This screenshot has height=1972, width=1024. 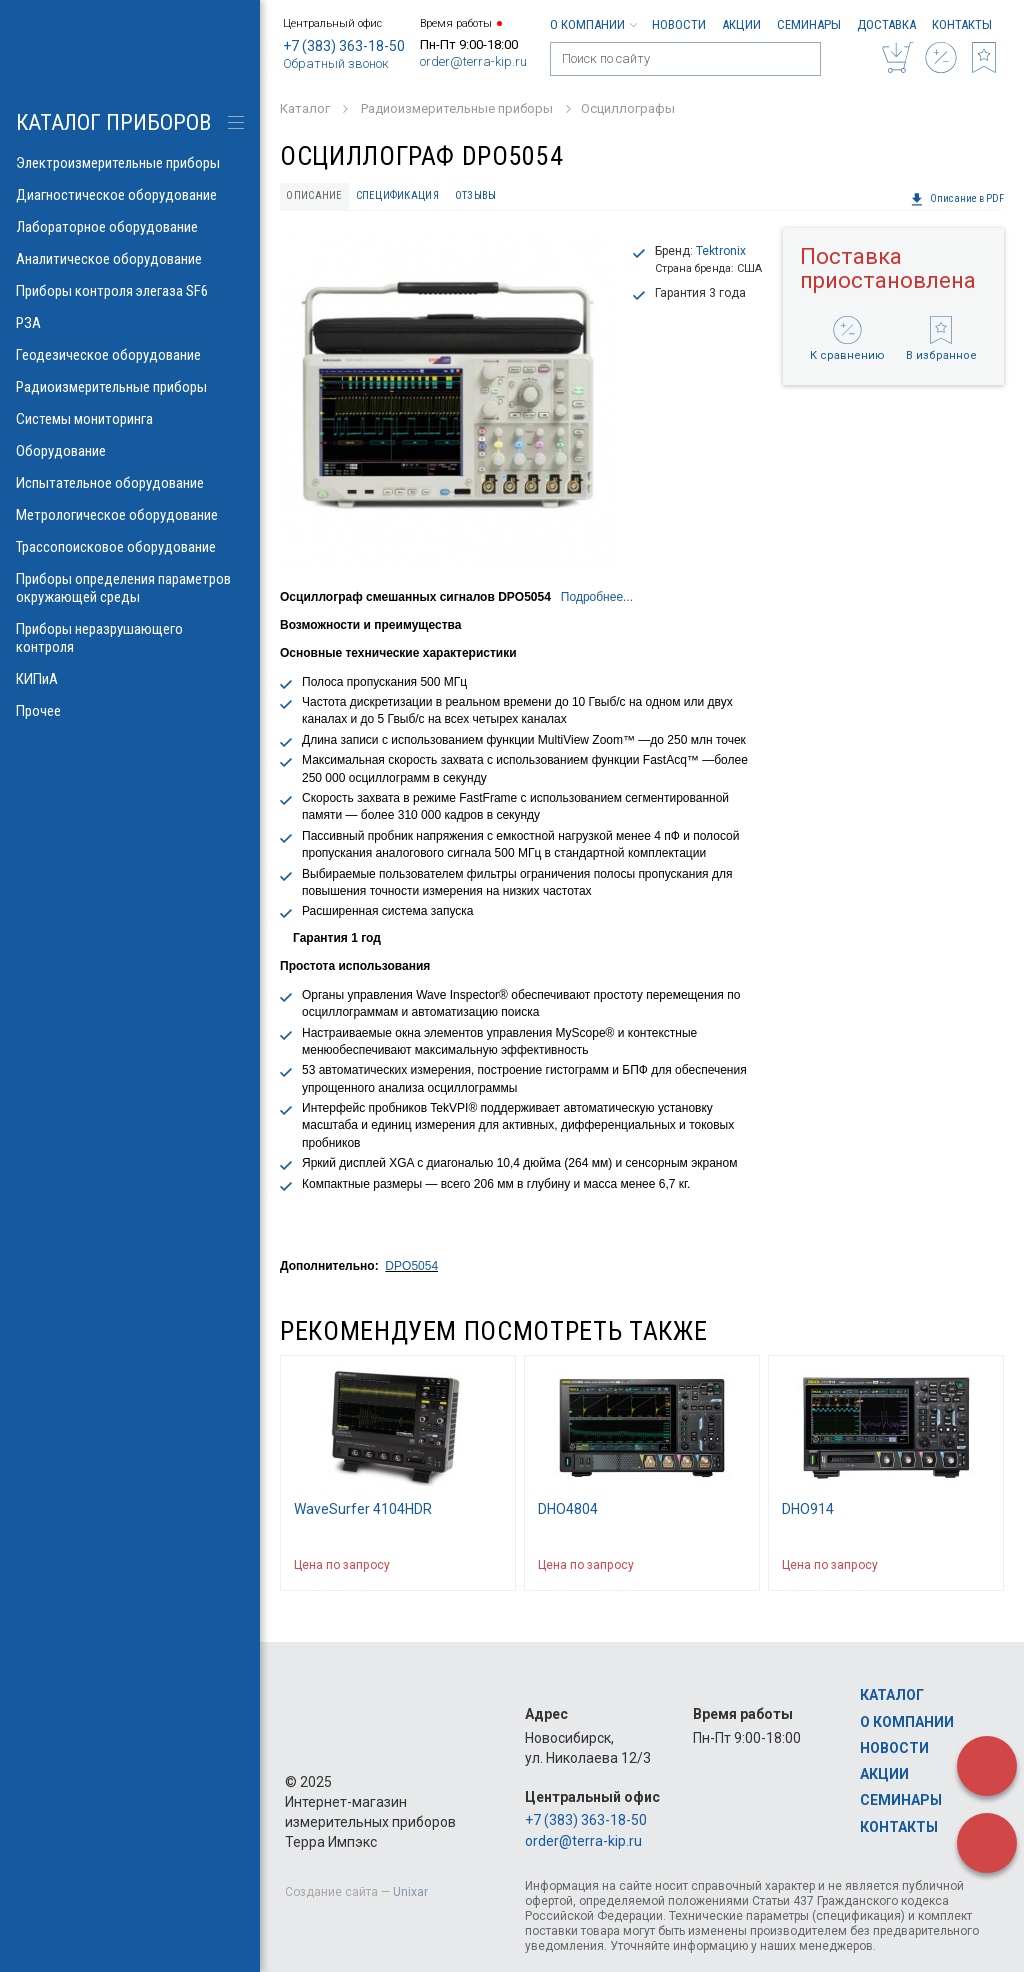 What do you see at coordinates (130, 638) in the screenshot?
I see `Приборы неразрушающего контроля` at bounding box center [130, 638].